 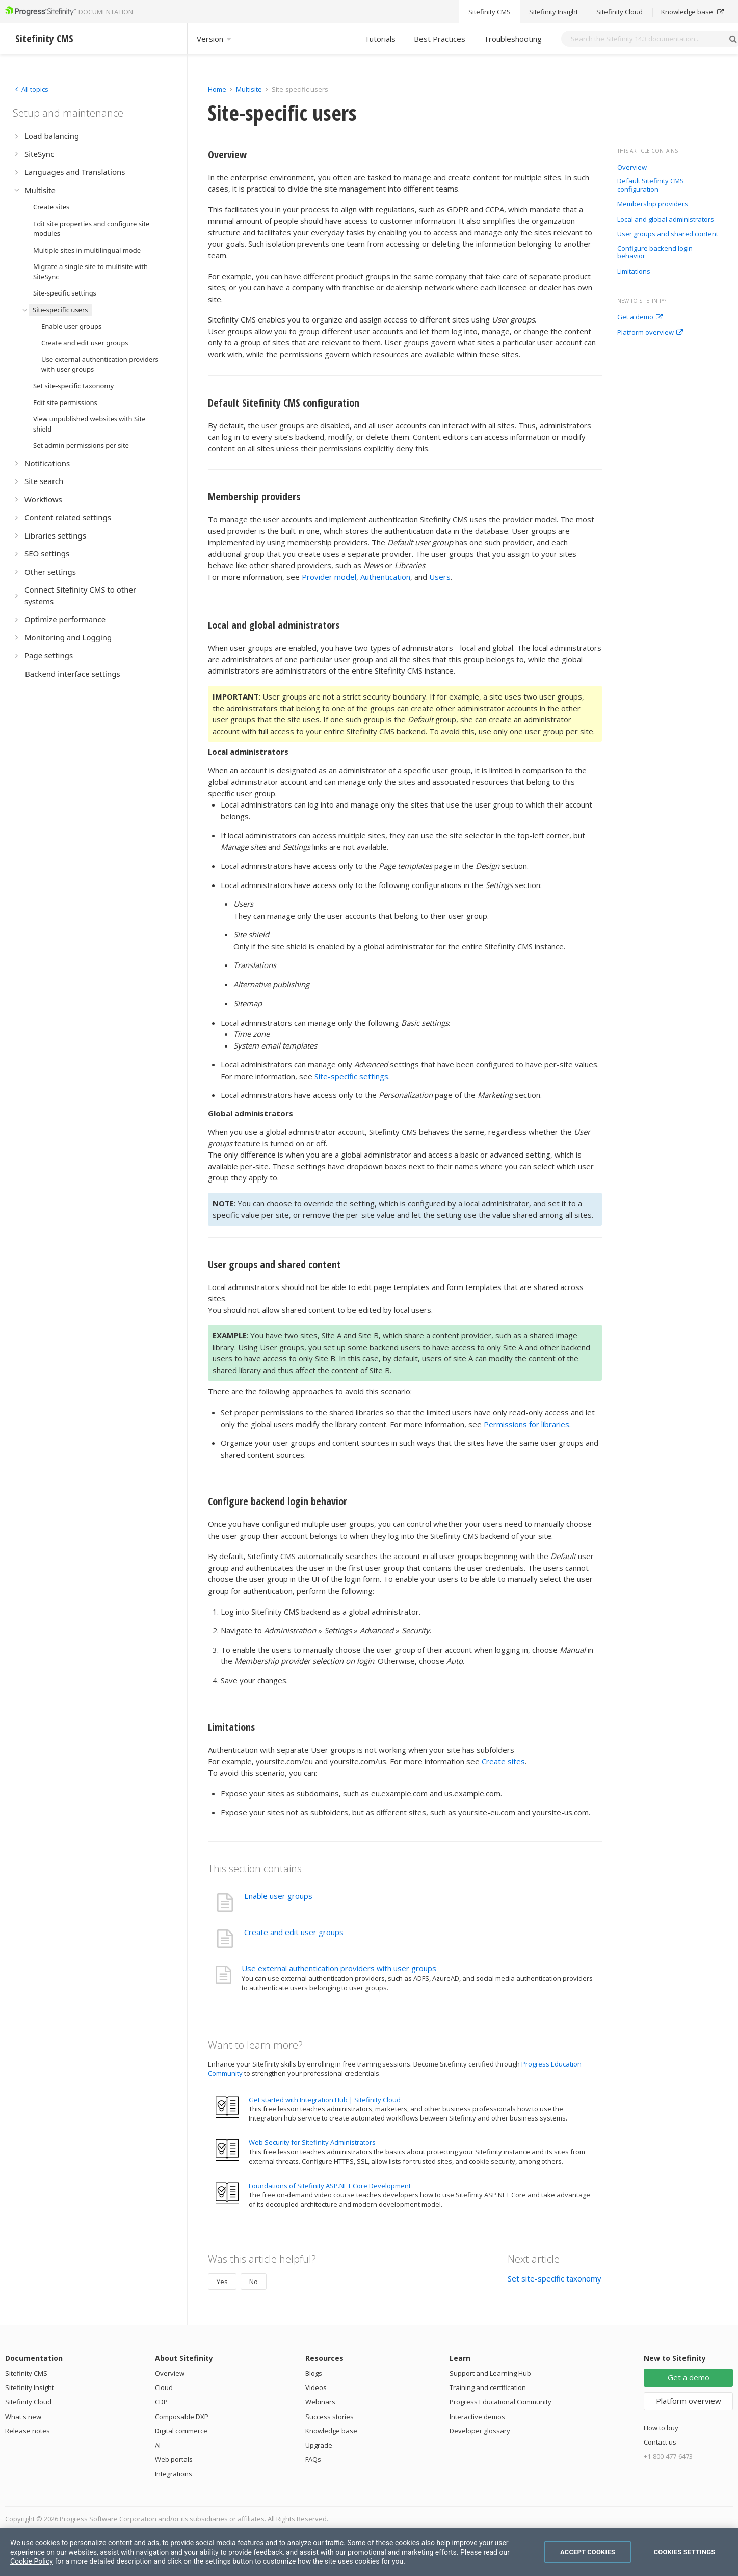 What do you see at coordinates (661, 2427) in the screenshot?
I see `How to buy` at bounding box center [661, 2427].